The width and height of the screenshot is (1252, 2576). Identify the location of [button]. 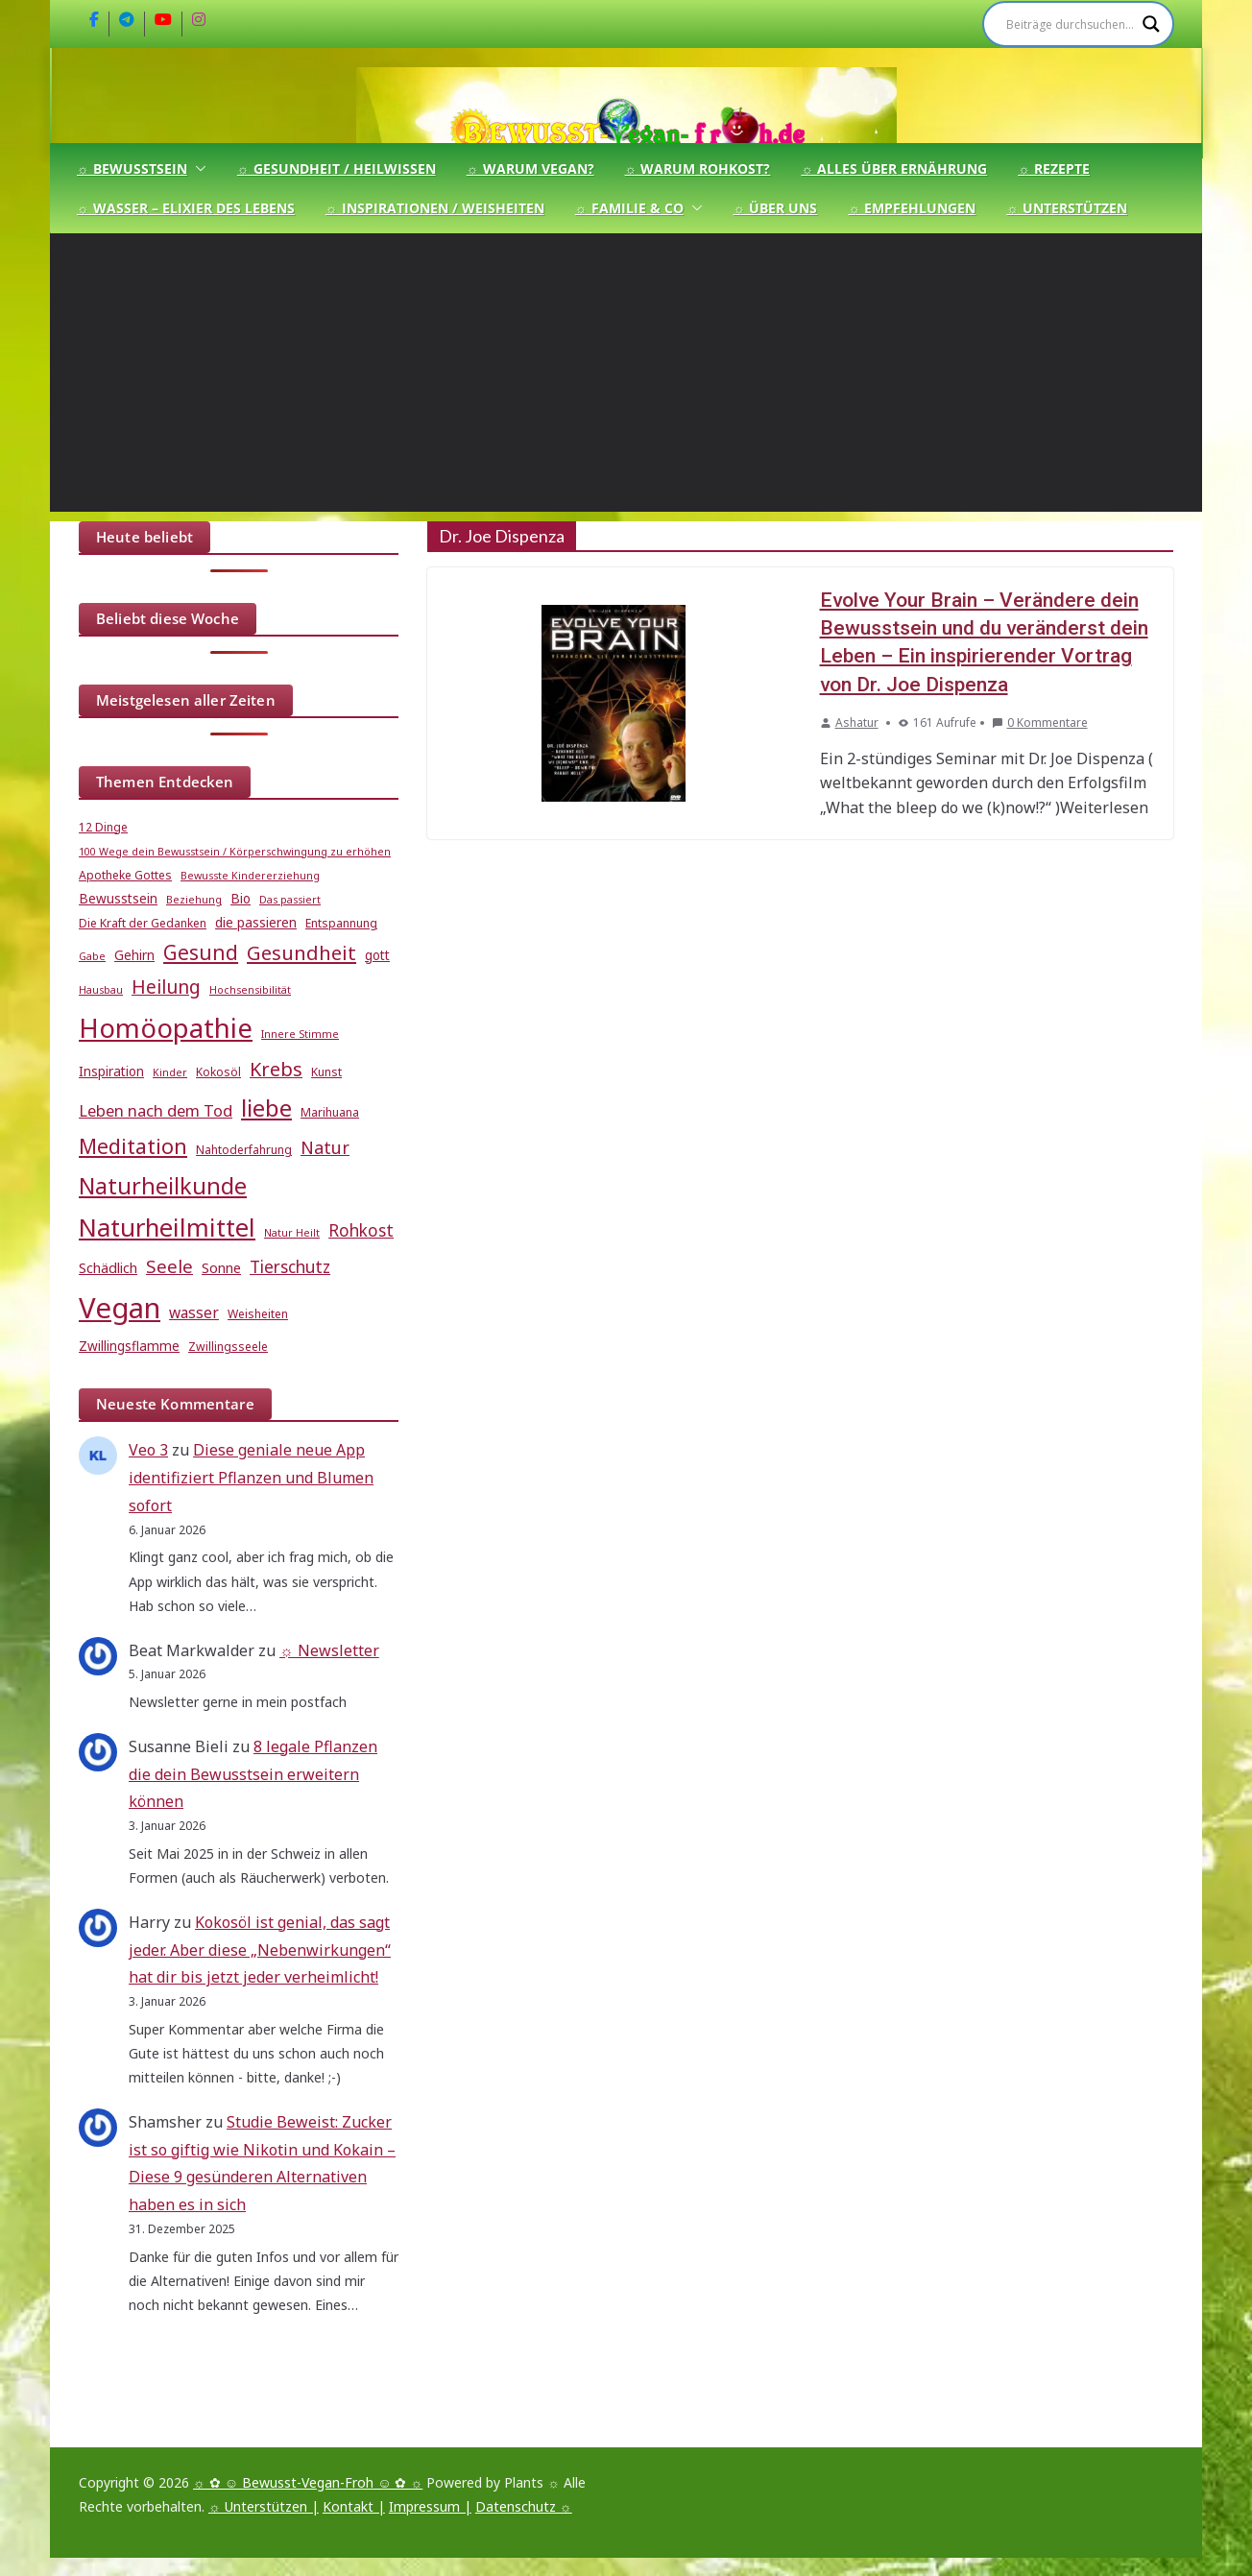
(196, 168).